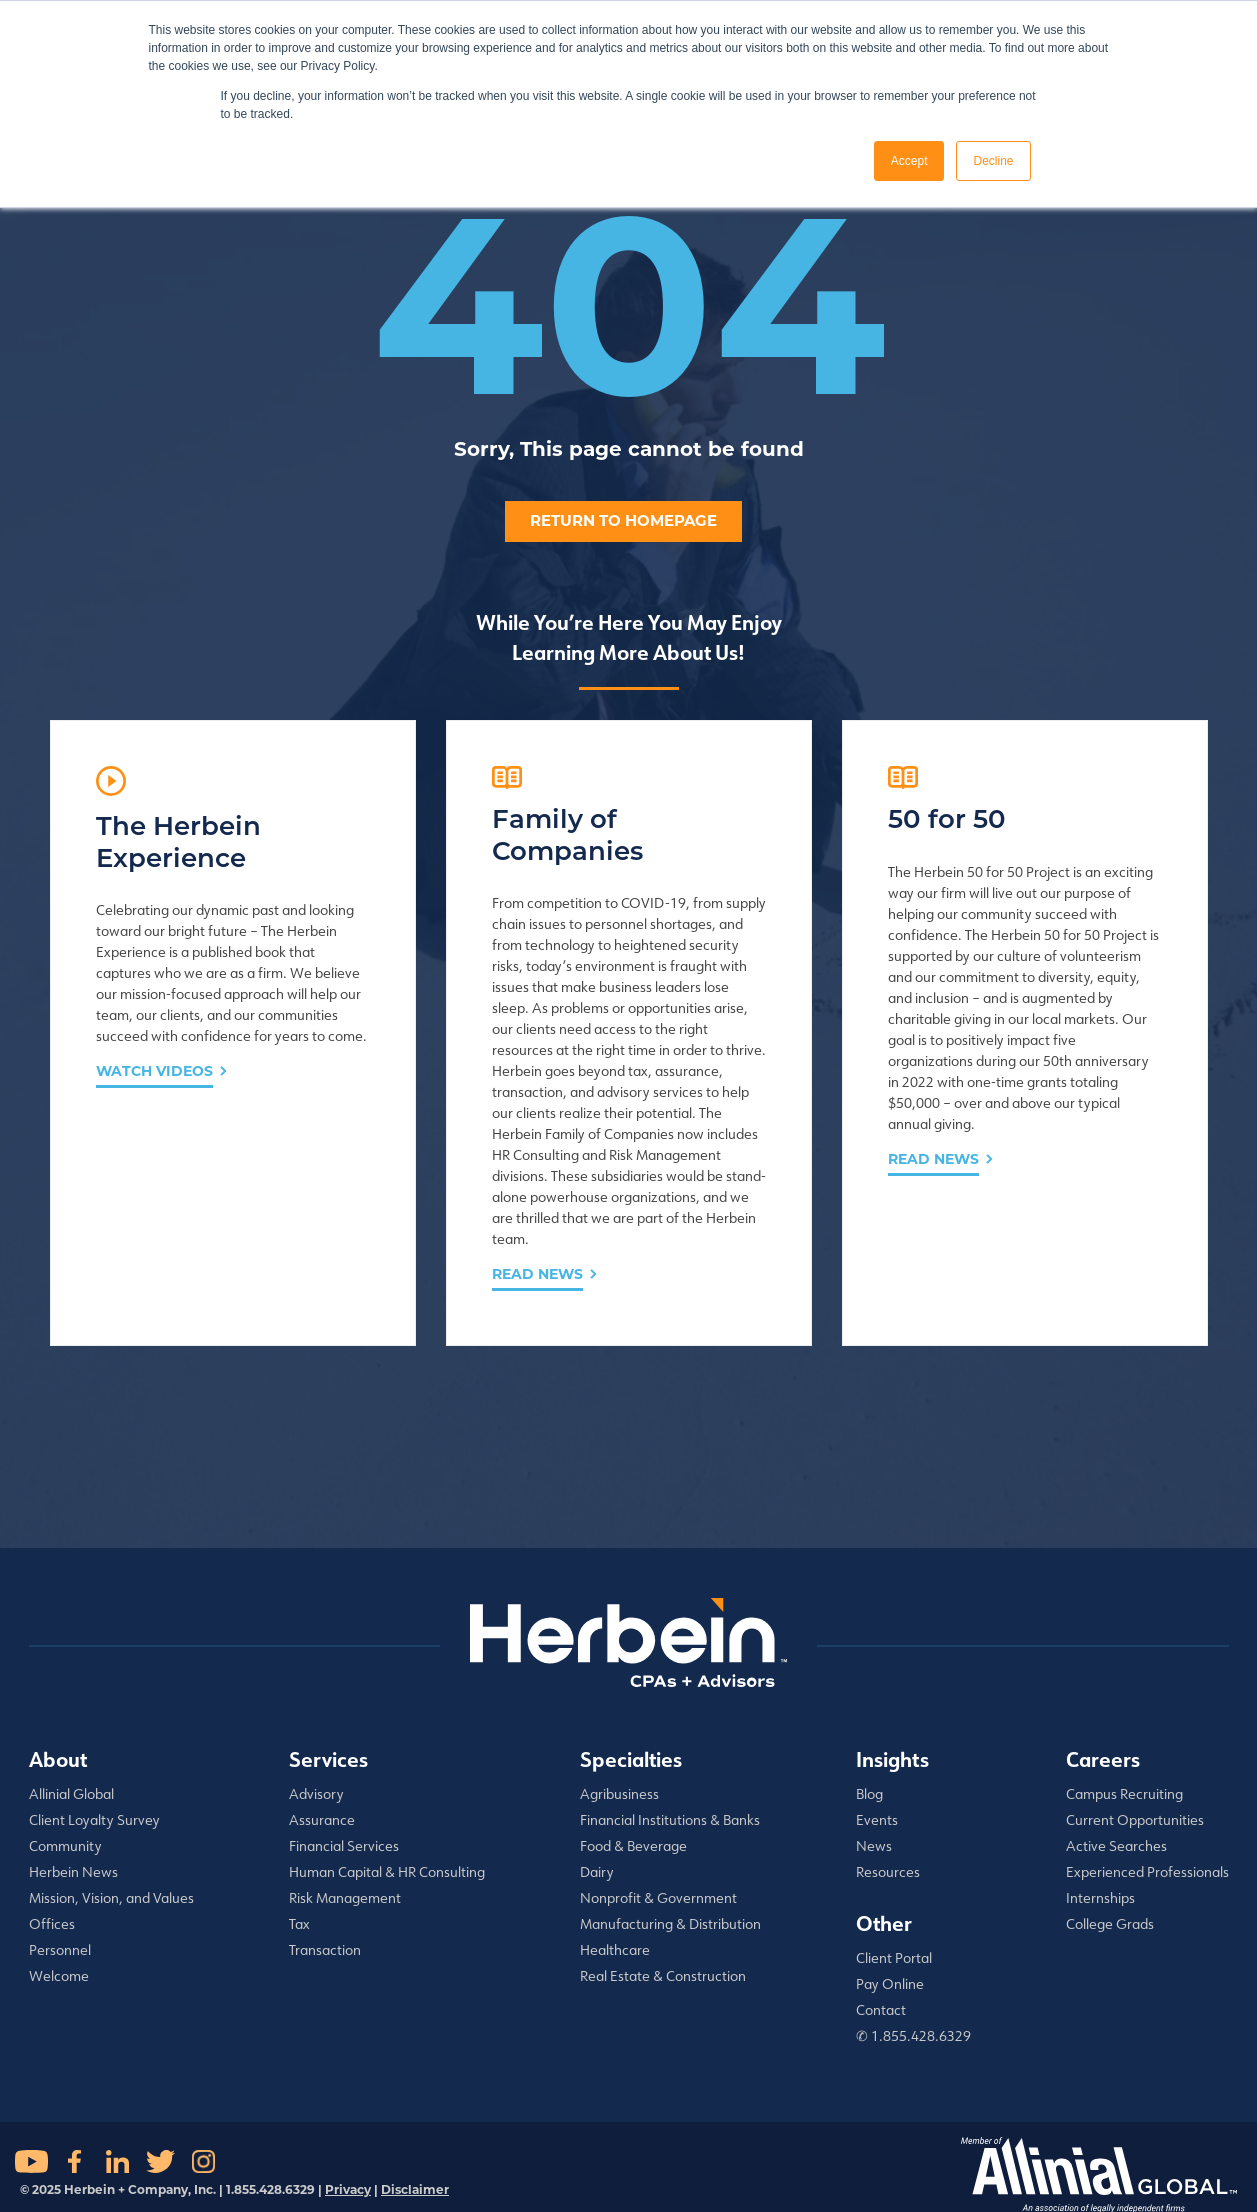  What do you see at coordinates (71, 1794) in the screenshot?
I see `Allinial Global [menuitem]` at bounding box center [71, 1794].